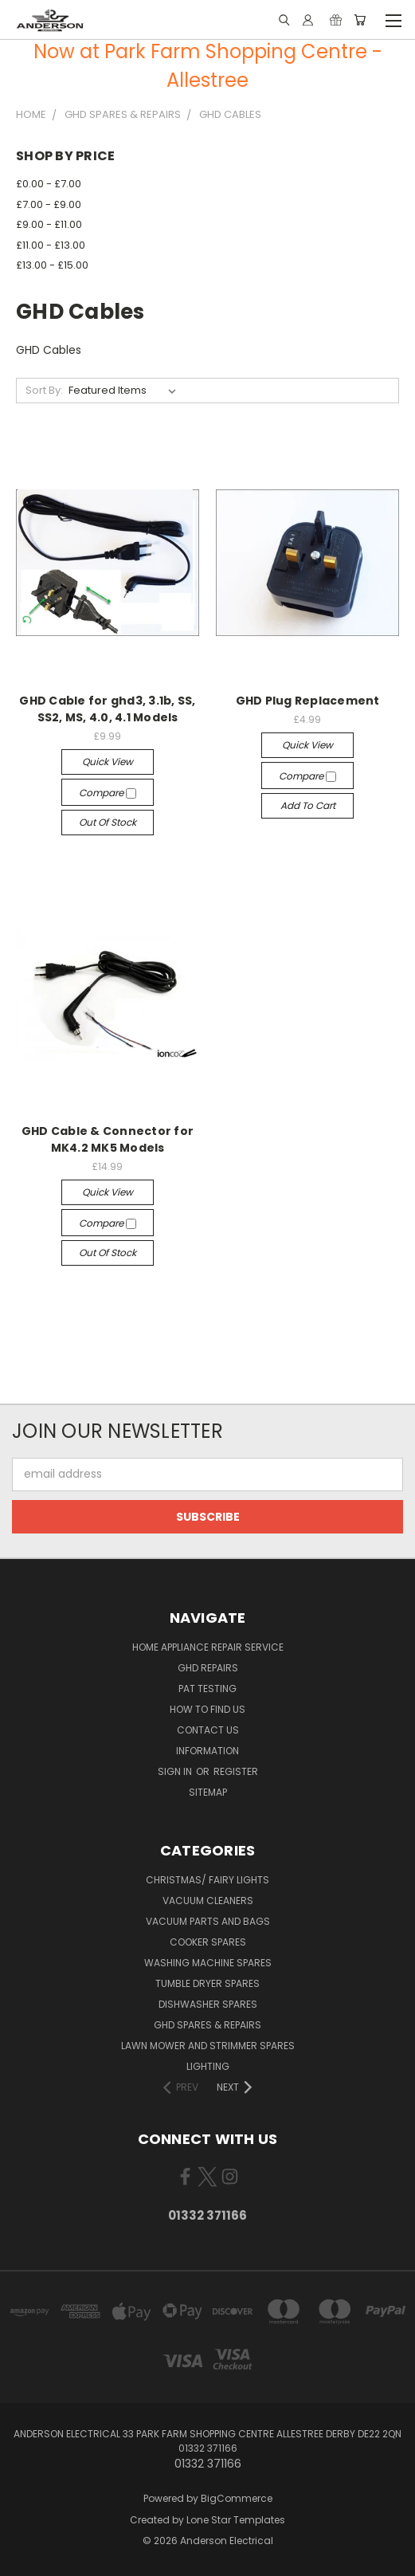 The width and height of the screenshot is (415, 2576). What do you see at coordinates (235, 1771) in the screenshot?
I see `Register` at bounding box center [235, 1771].